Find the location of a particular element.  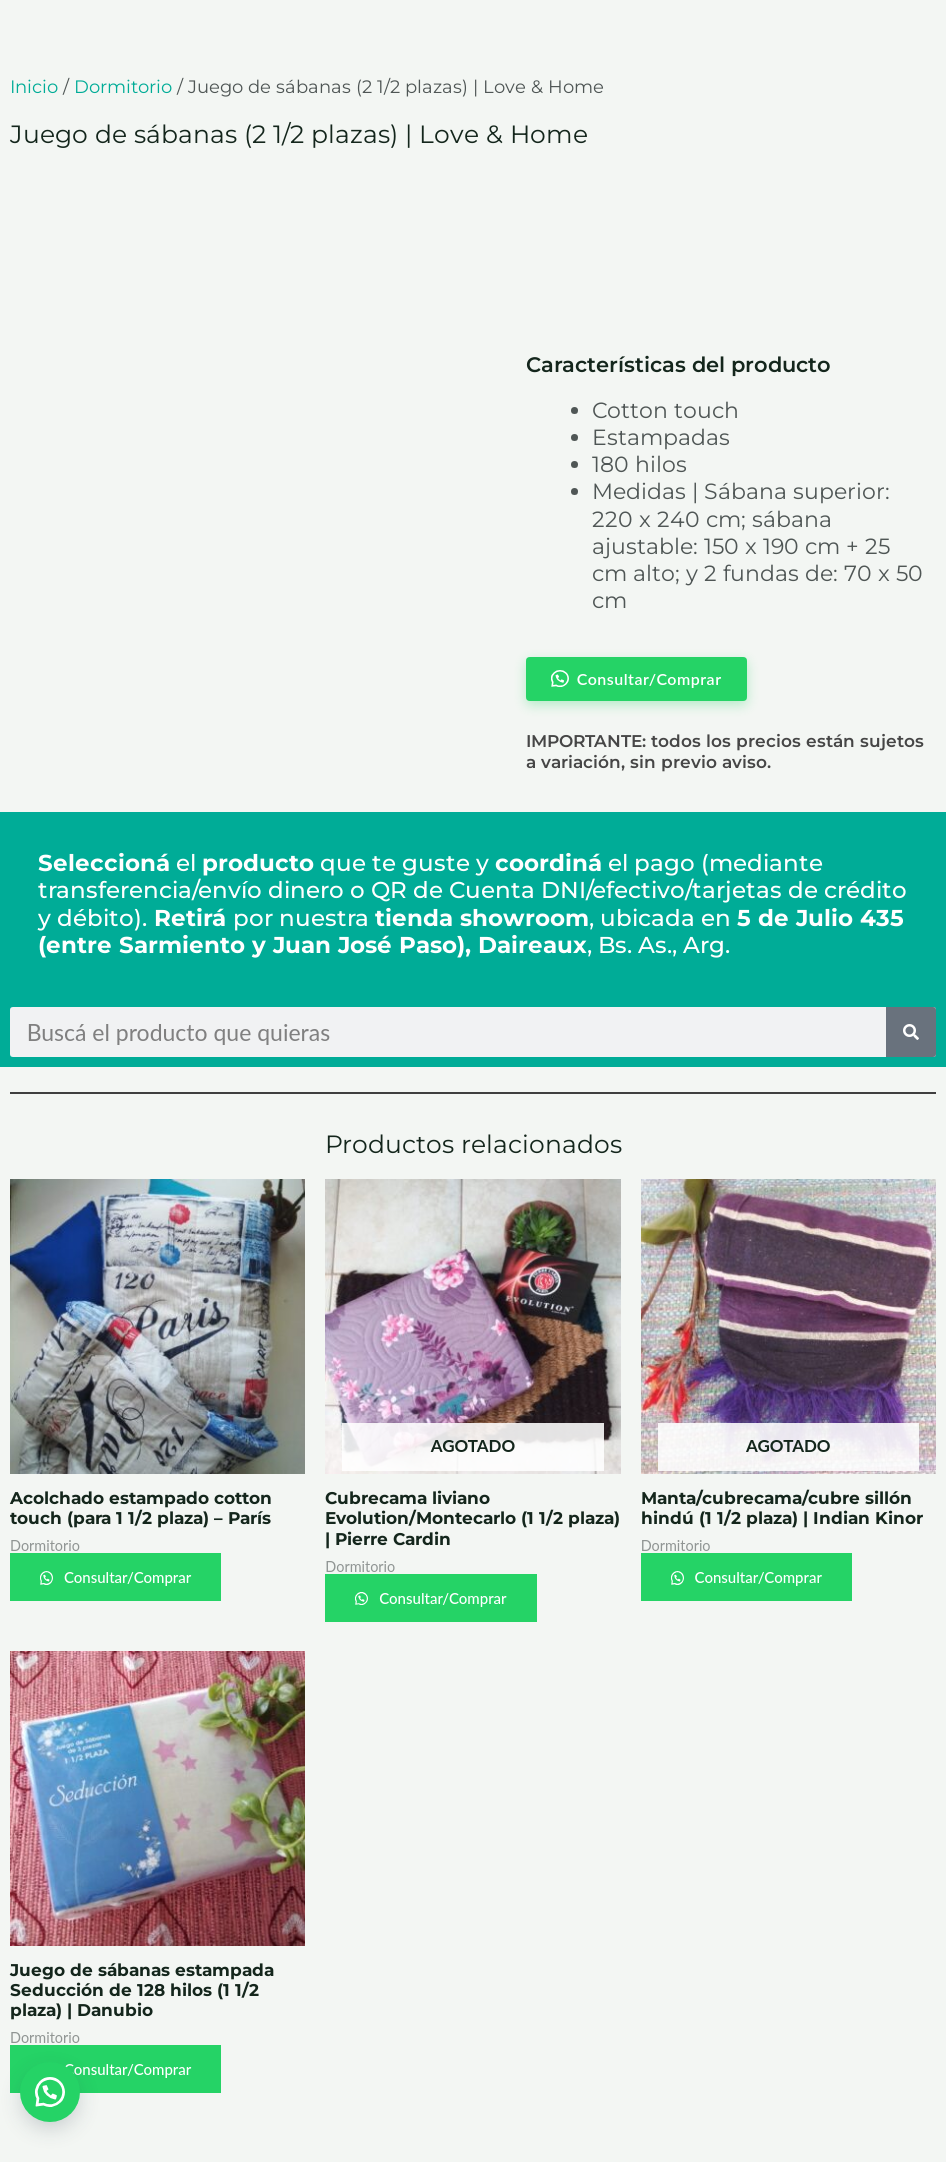

[Search] is located at coordinates (911, 1032).